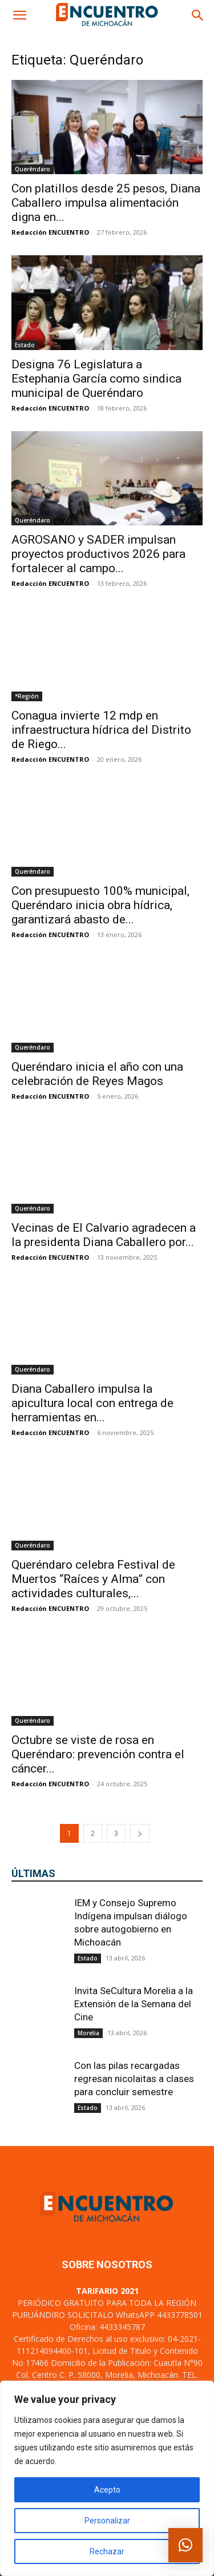 The height and width of the screenshot is (2576, 214). What do you see at coordinates (134, 2078) in the screenshot?
I see `Con las pilas recargadas regresan nicolaitas a clases para concluir semestre` at bounding box center [134, 2078].